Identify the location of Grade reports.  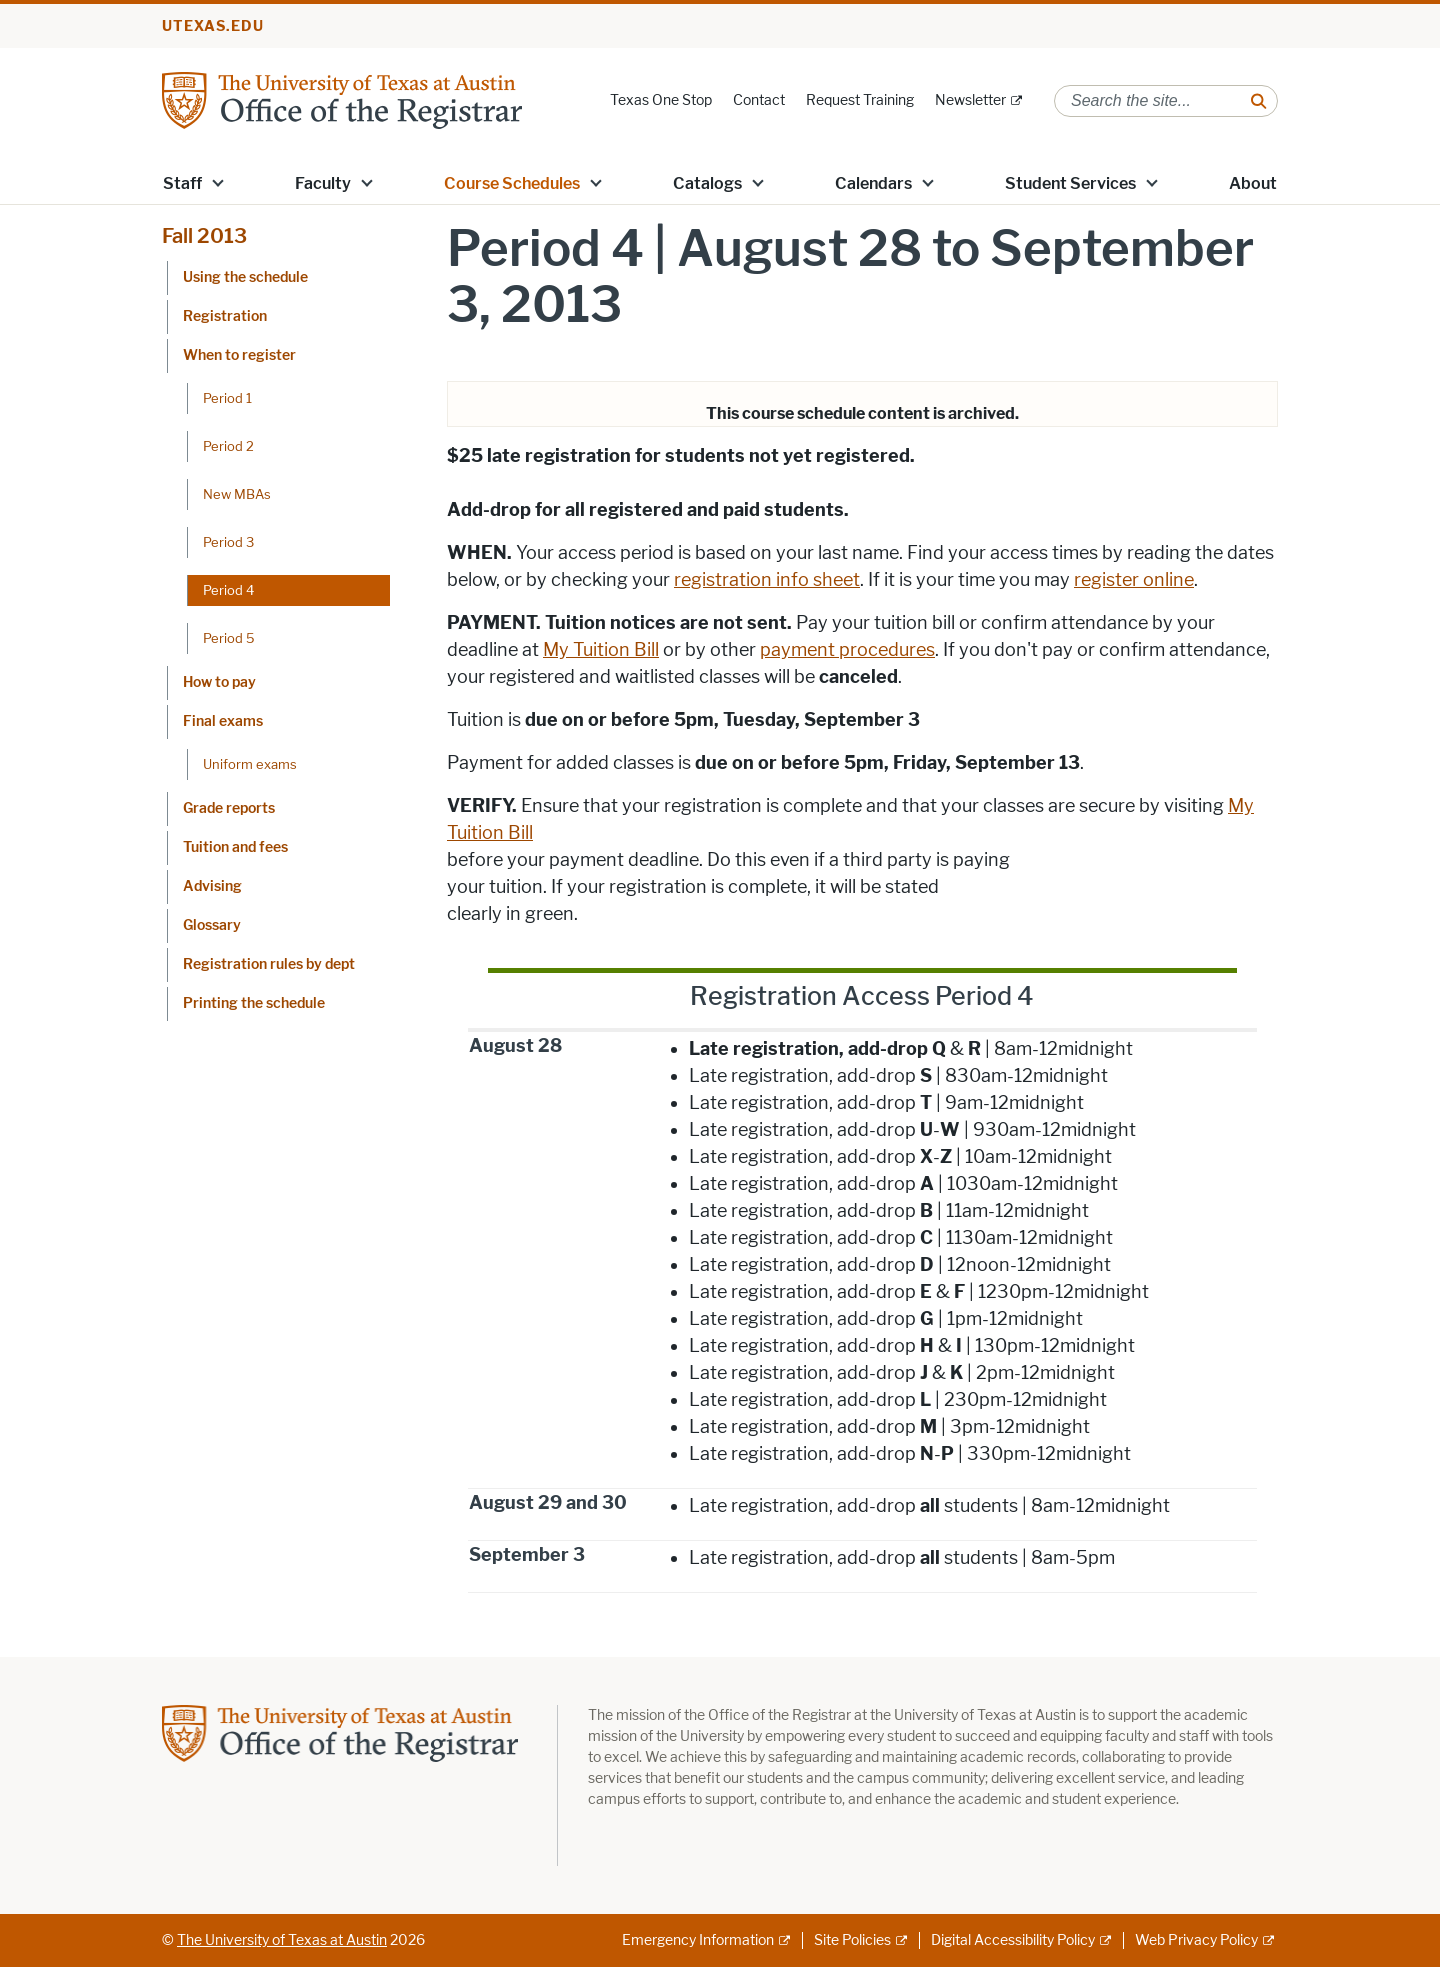
(229, 808).